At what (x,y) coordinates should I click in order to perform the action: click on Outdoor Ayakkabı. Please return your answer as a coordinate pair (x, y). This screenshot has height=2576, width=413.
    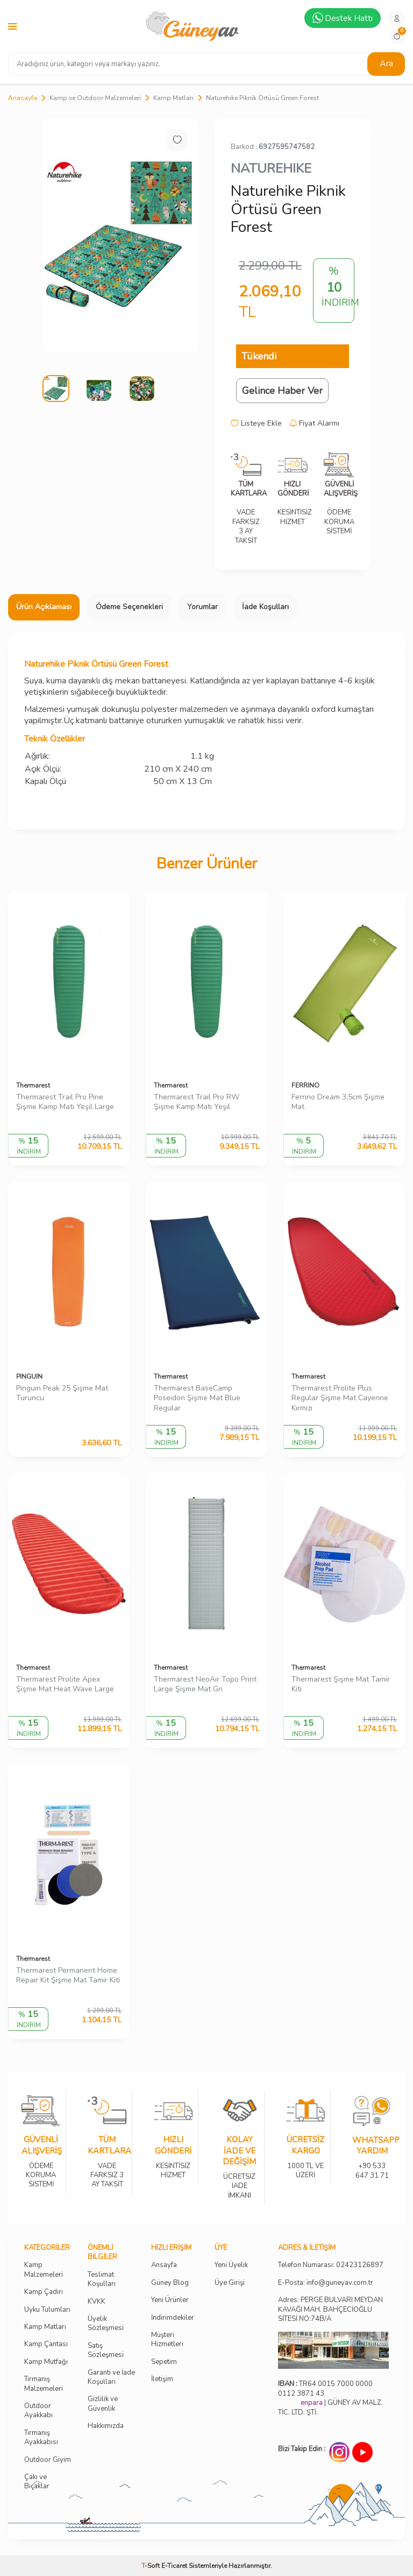
    Looking at the image, I should click on (38, 2411).